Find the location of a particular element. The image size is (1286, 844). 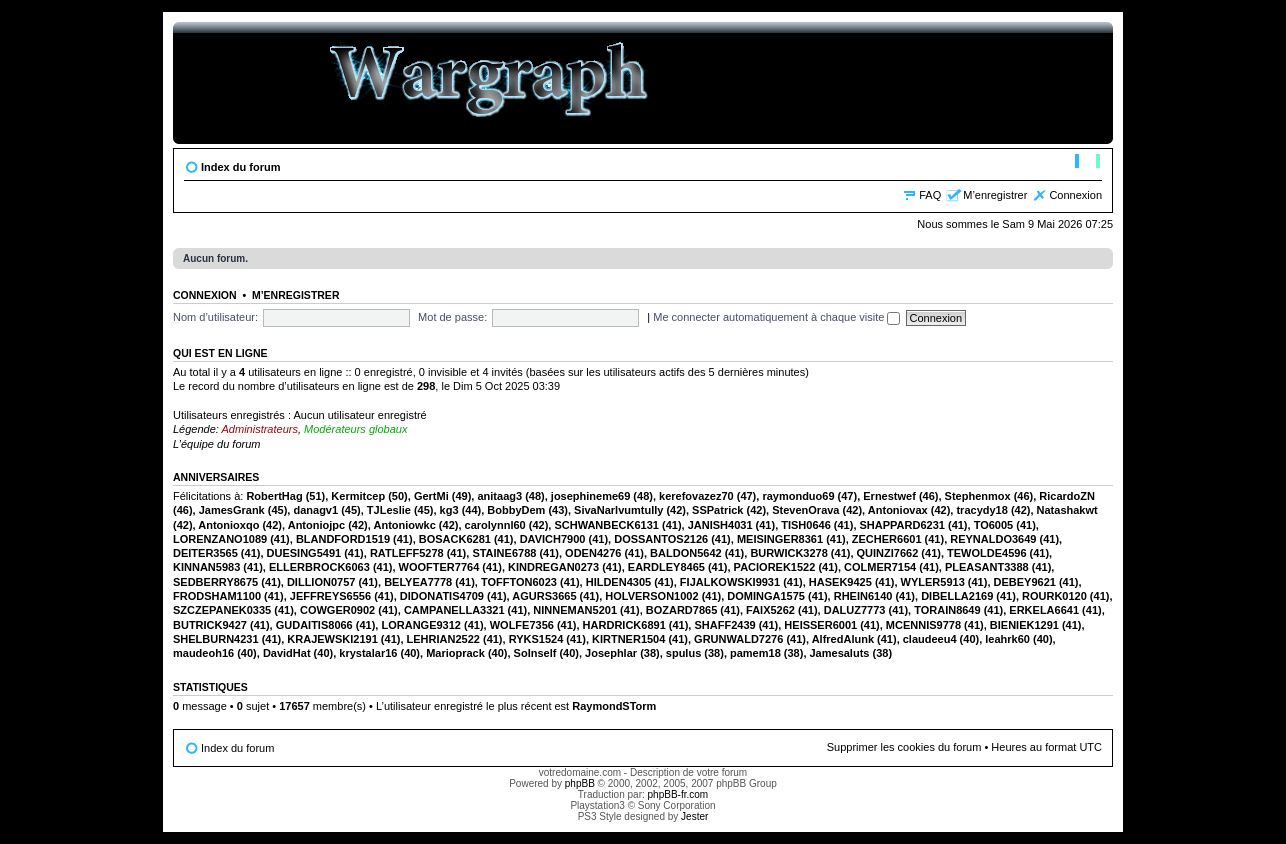

BELYEA7778 is located at coordinates (418, 582).